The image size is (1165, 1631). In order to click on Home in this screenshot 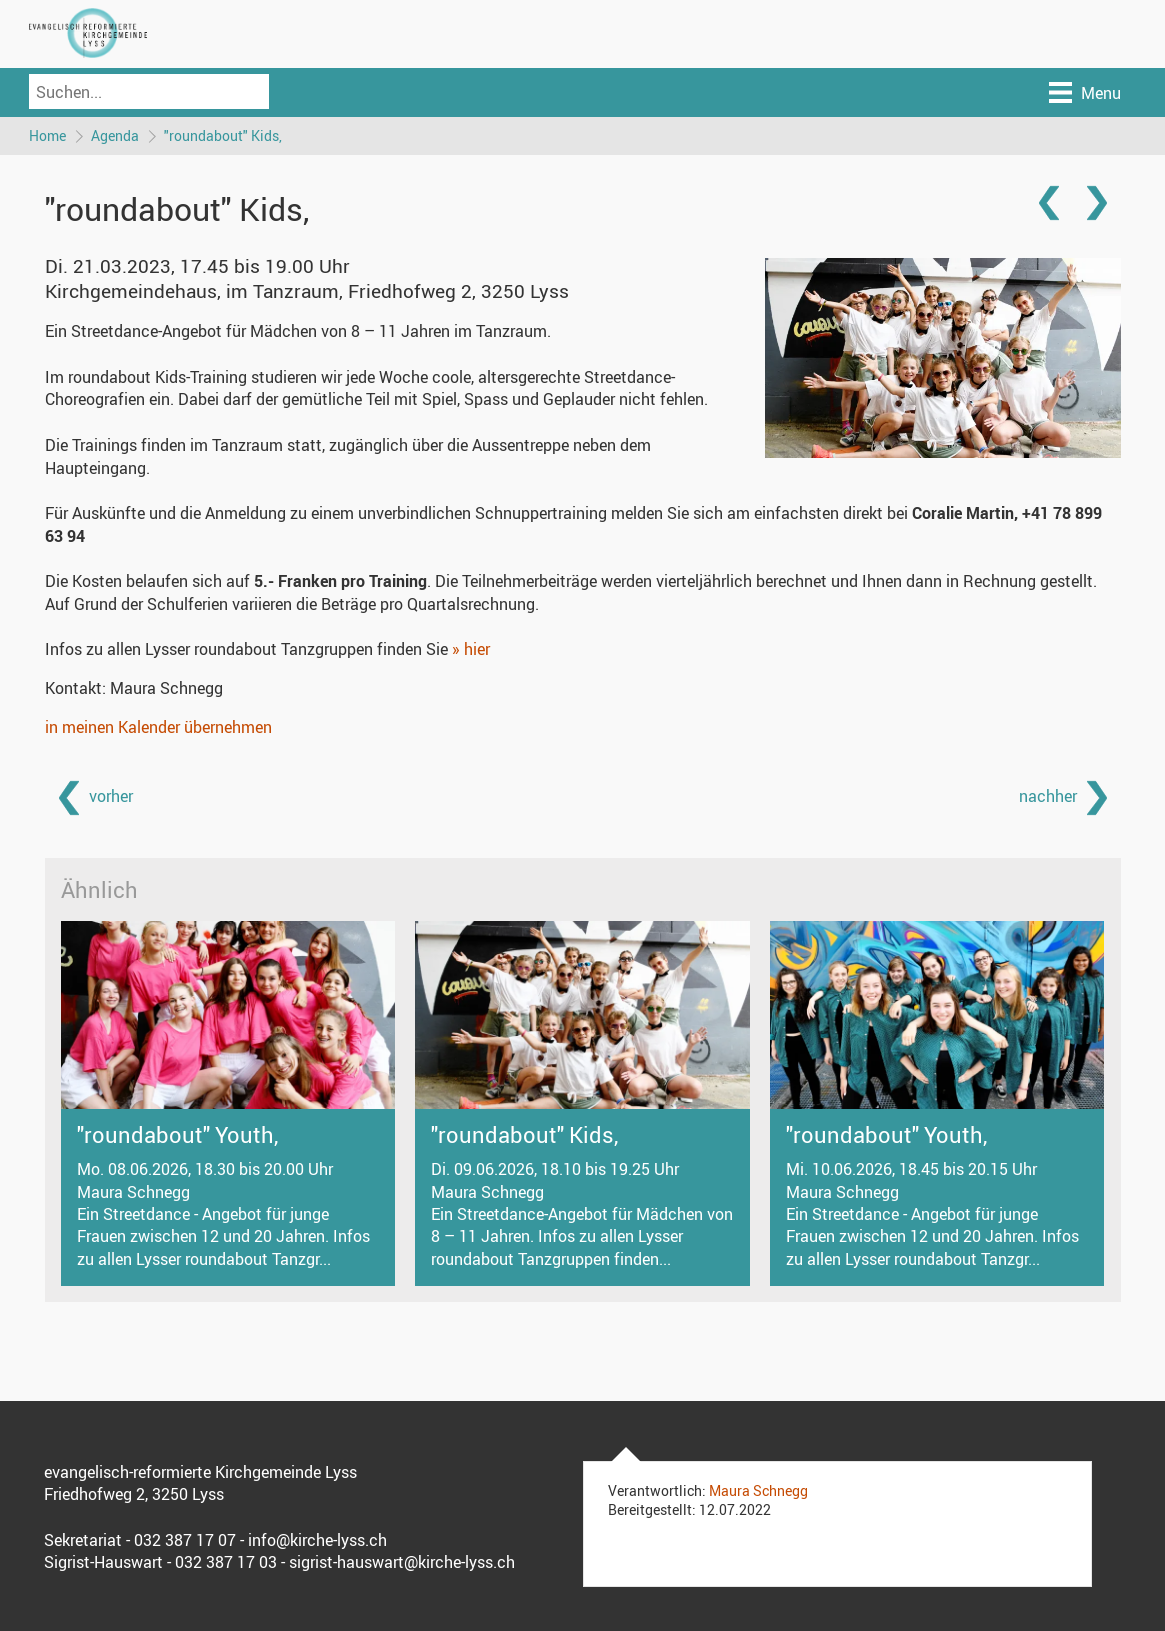, I will do `click(47, 135)`.